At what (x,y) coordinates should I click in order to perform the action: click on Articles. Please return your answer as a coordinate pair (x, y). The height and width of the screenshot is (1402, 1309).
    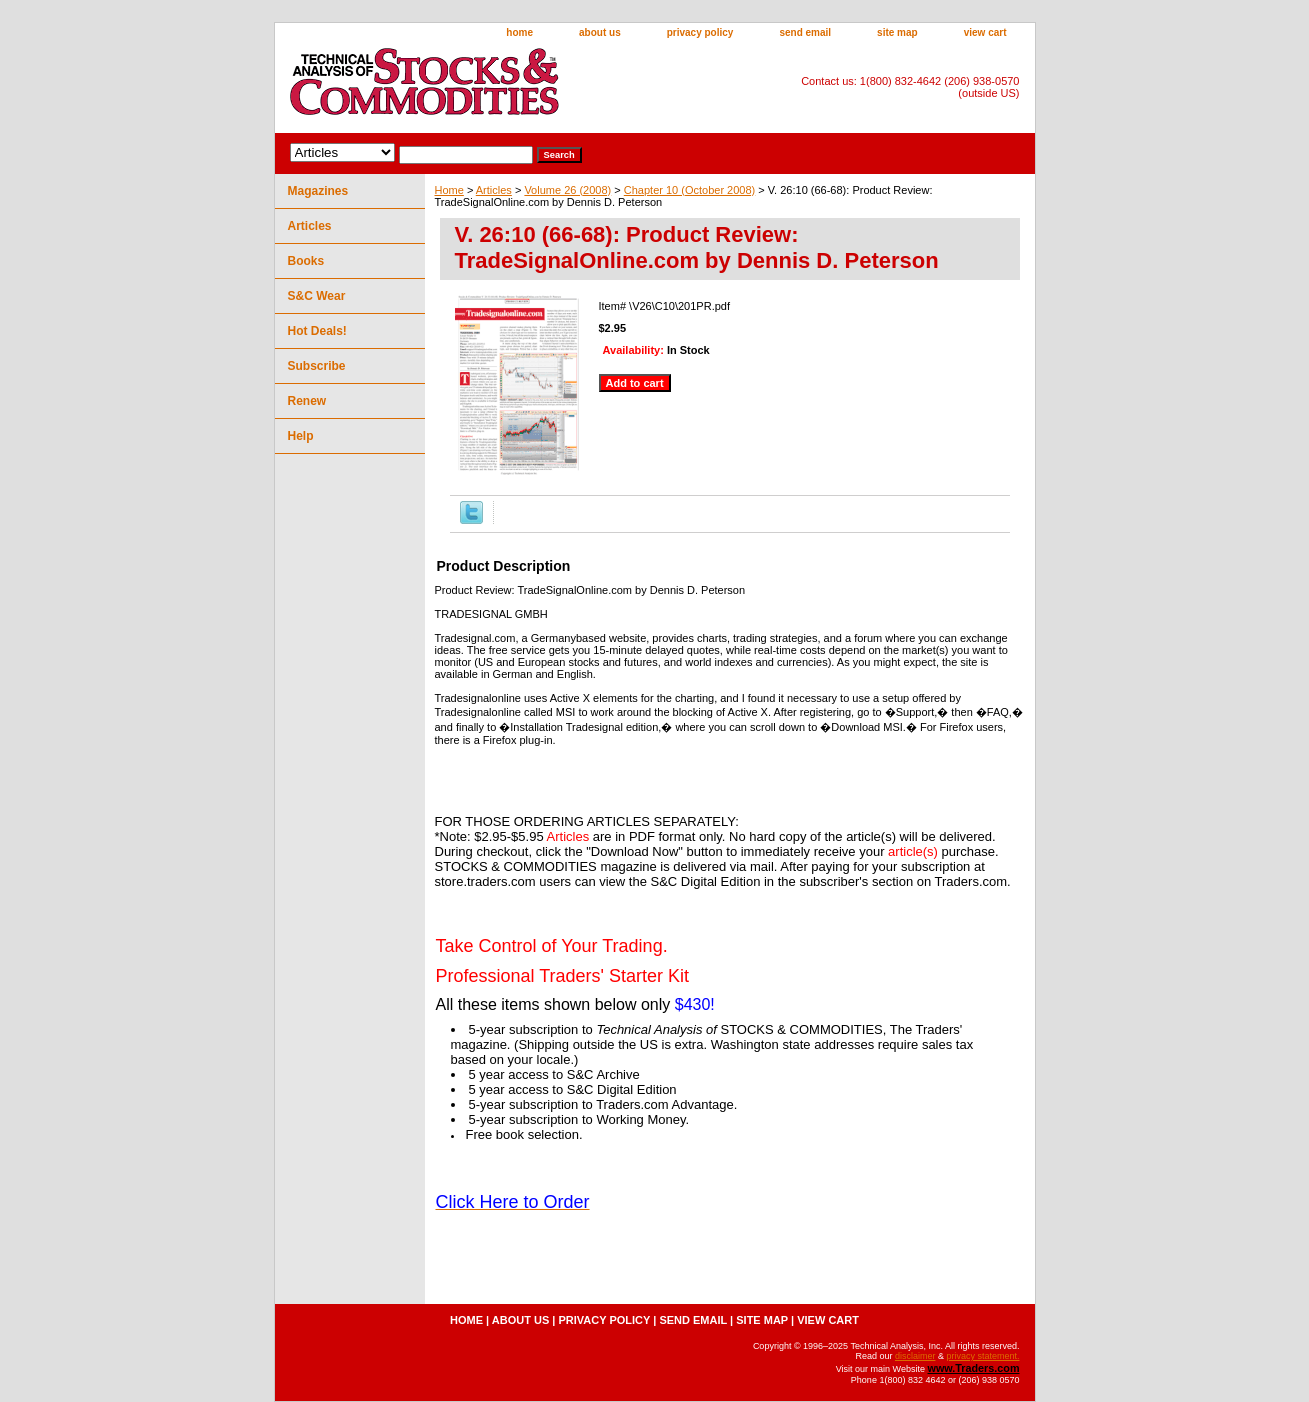
    Looking at the image, I should click on (494, 190).